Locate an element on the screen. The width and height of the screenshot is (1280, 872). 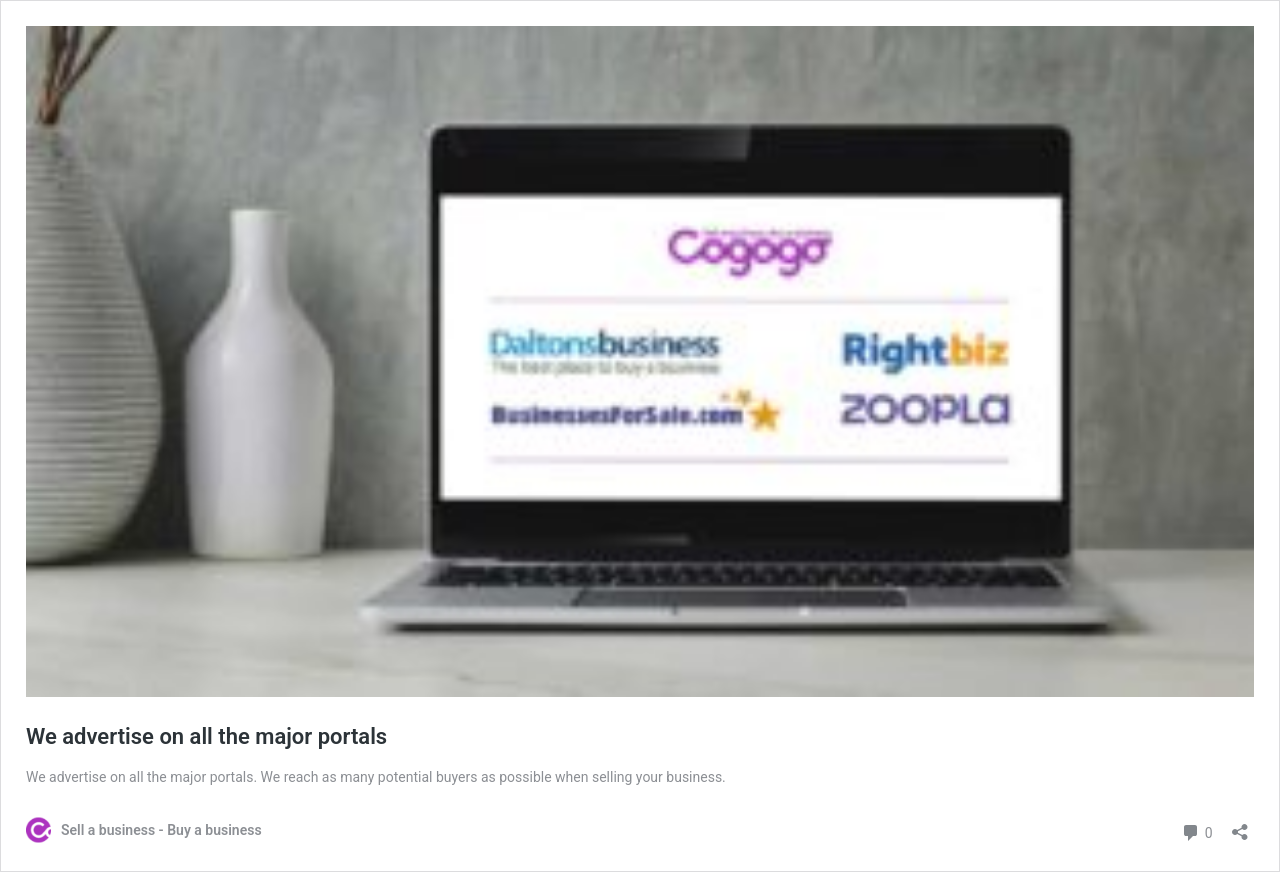
We advertise on all the major portals is located at coordinates (212, 736).